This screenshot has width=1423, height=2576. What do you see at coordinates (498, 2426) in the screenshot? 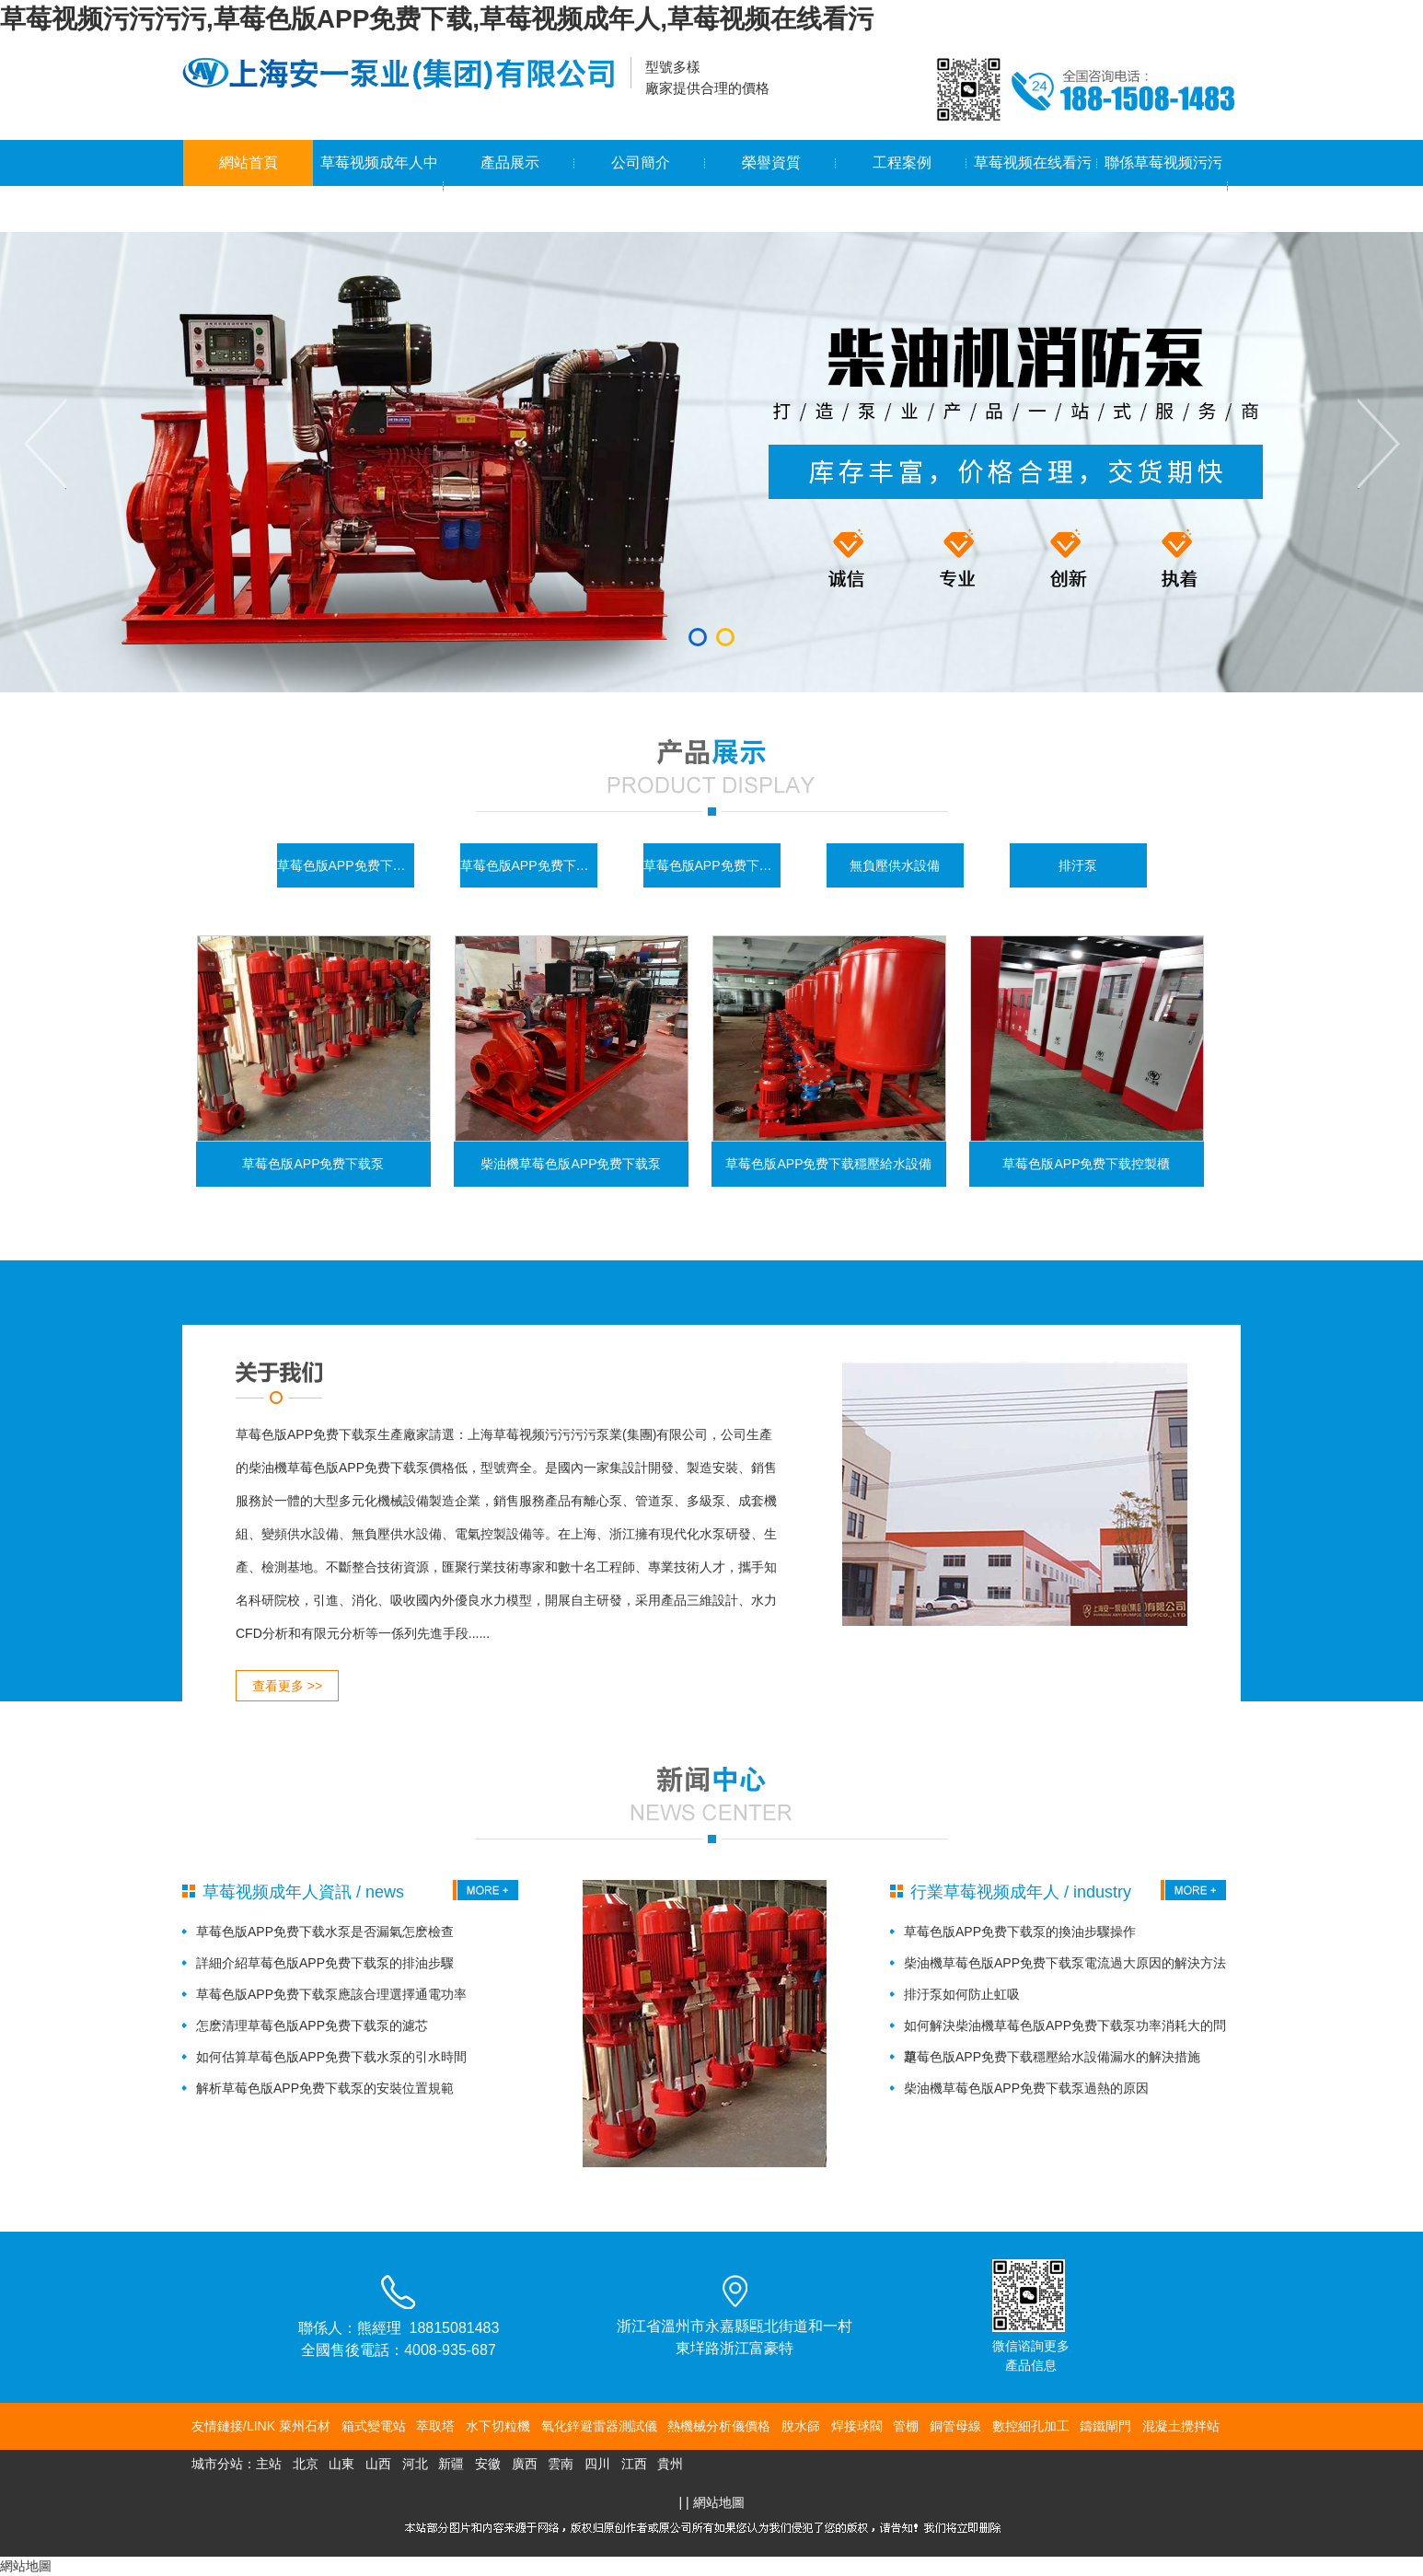
I see `水下切粒機` at bounding box center [498, 2426].